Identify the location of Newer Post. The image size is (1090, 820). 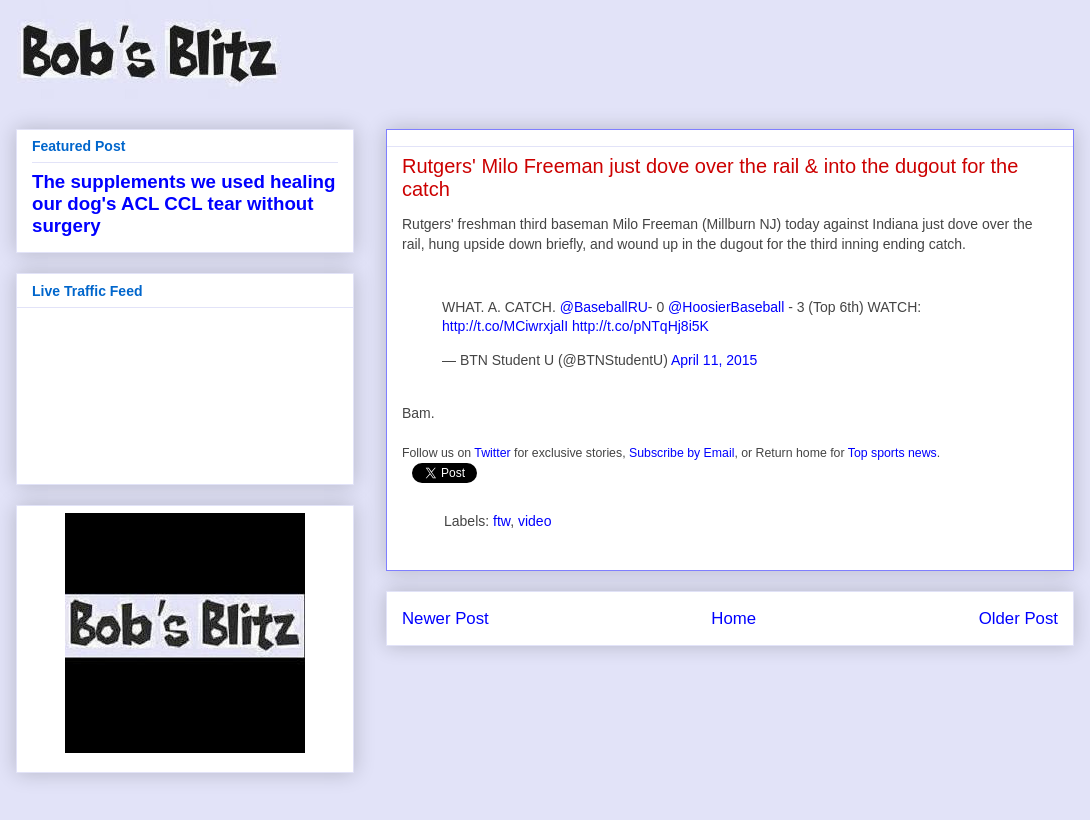
(445, 618).